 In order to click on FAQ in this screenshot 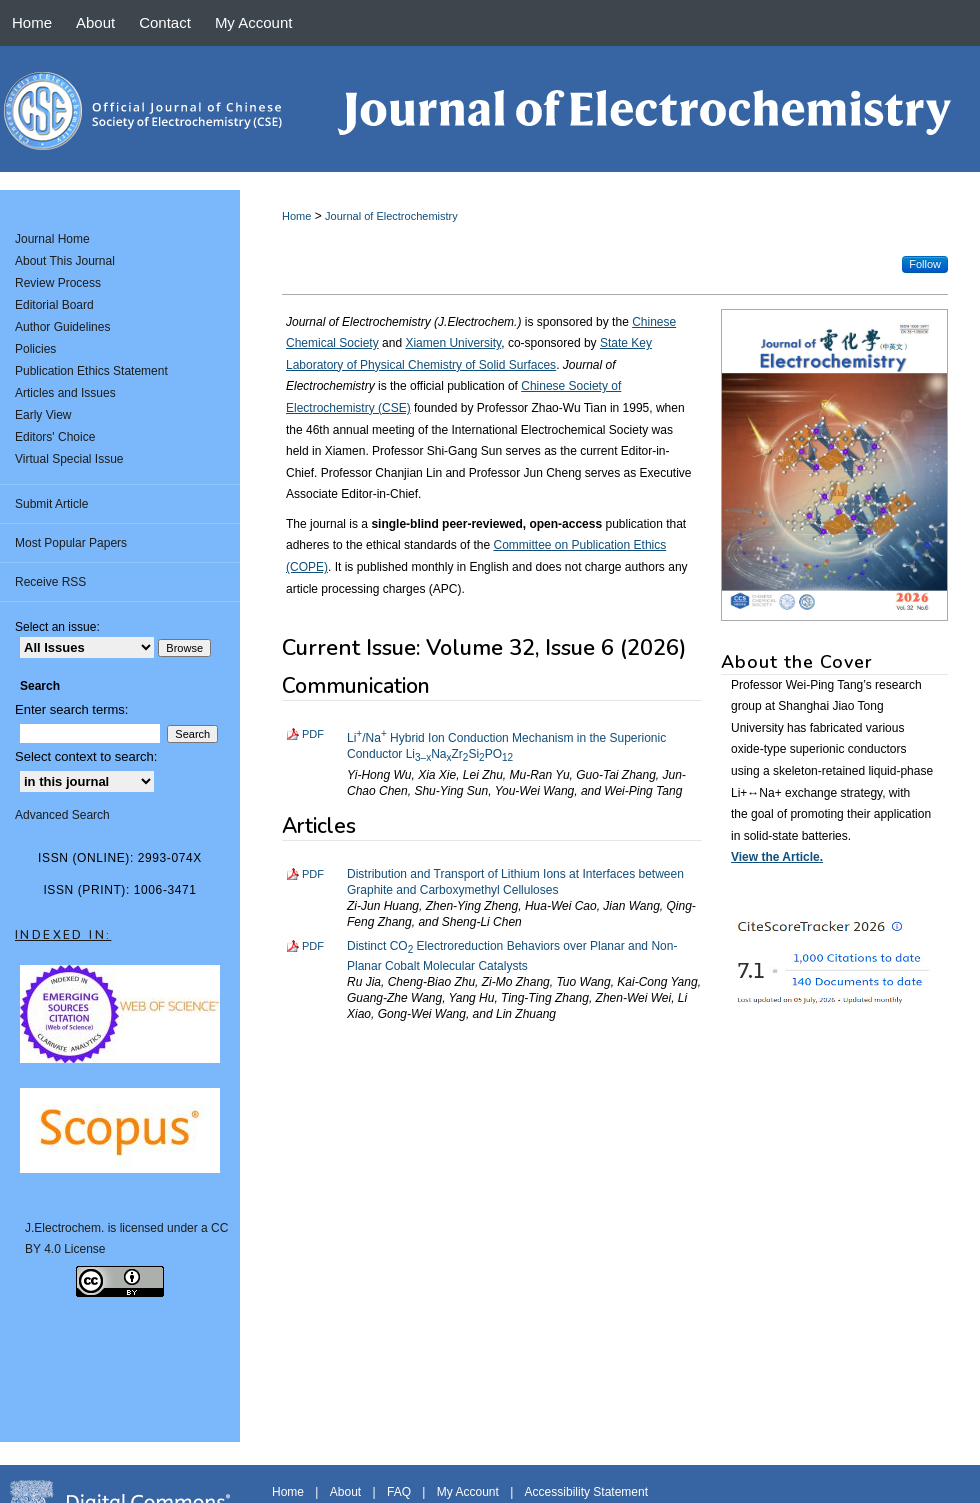, I will do `click(399, 1492)`.